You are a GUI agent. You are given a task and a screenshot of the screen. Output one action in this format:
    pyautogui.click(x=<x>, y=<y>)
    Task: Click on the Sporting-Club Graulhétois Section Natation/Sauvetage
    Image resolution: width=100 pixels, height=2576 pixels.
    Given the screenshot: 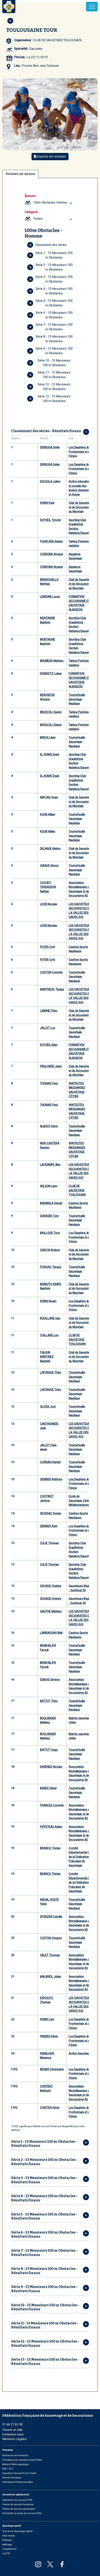 What is the action you would take?
    pyautogui.click(x=81, y=526)
    